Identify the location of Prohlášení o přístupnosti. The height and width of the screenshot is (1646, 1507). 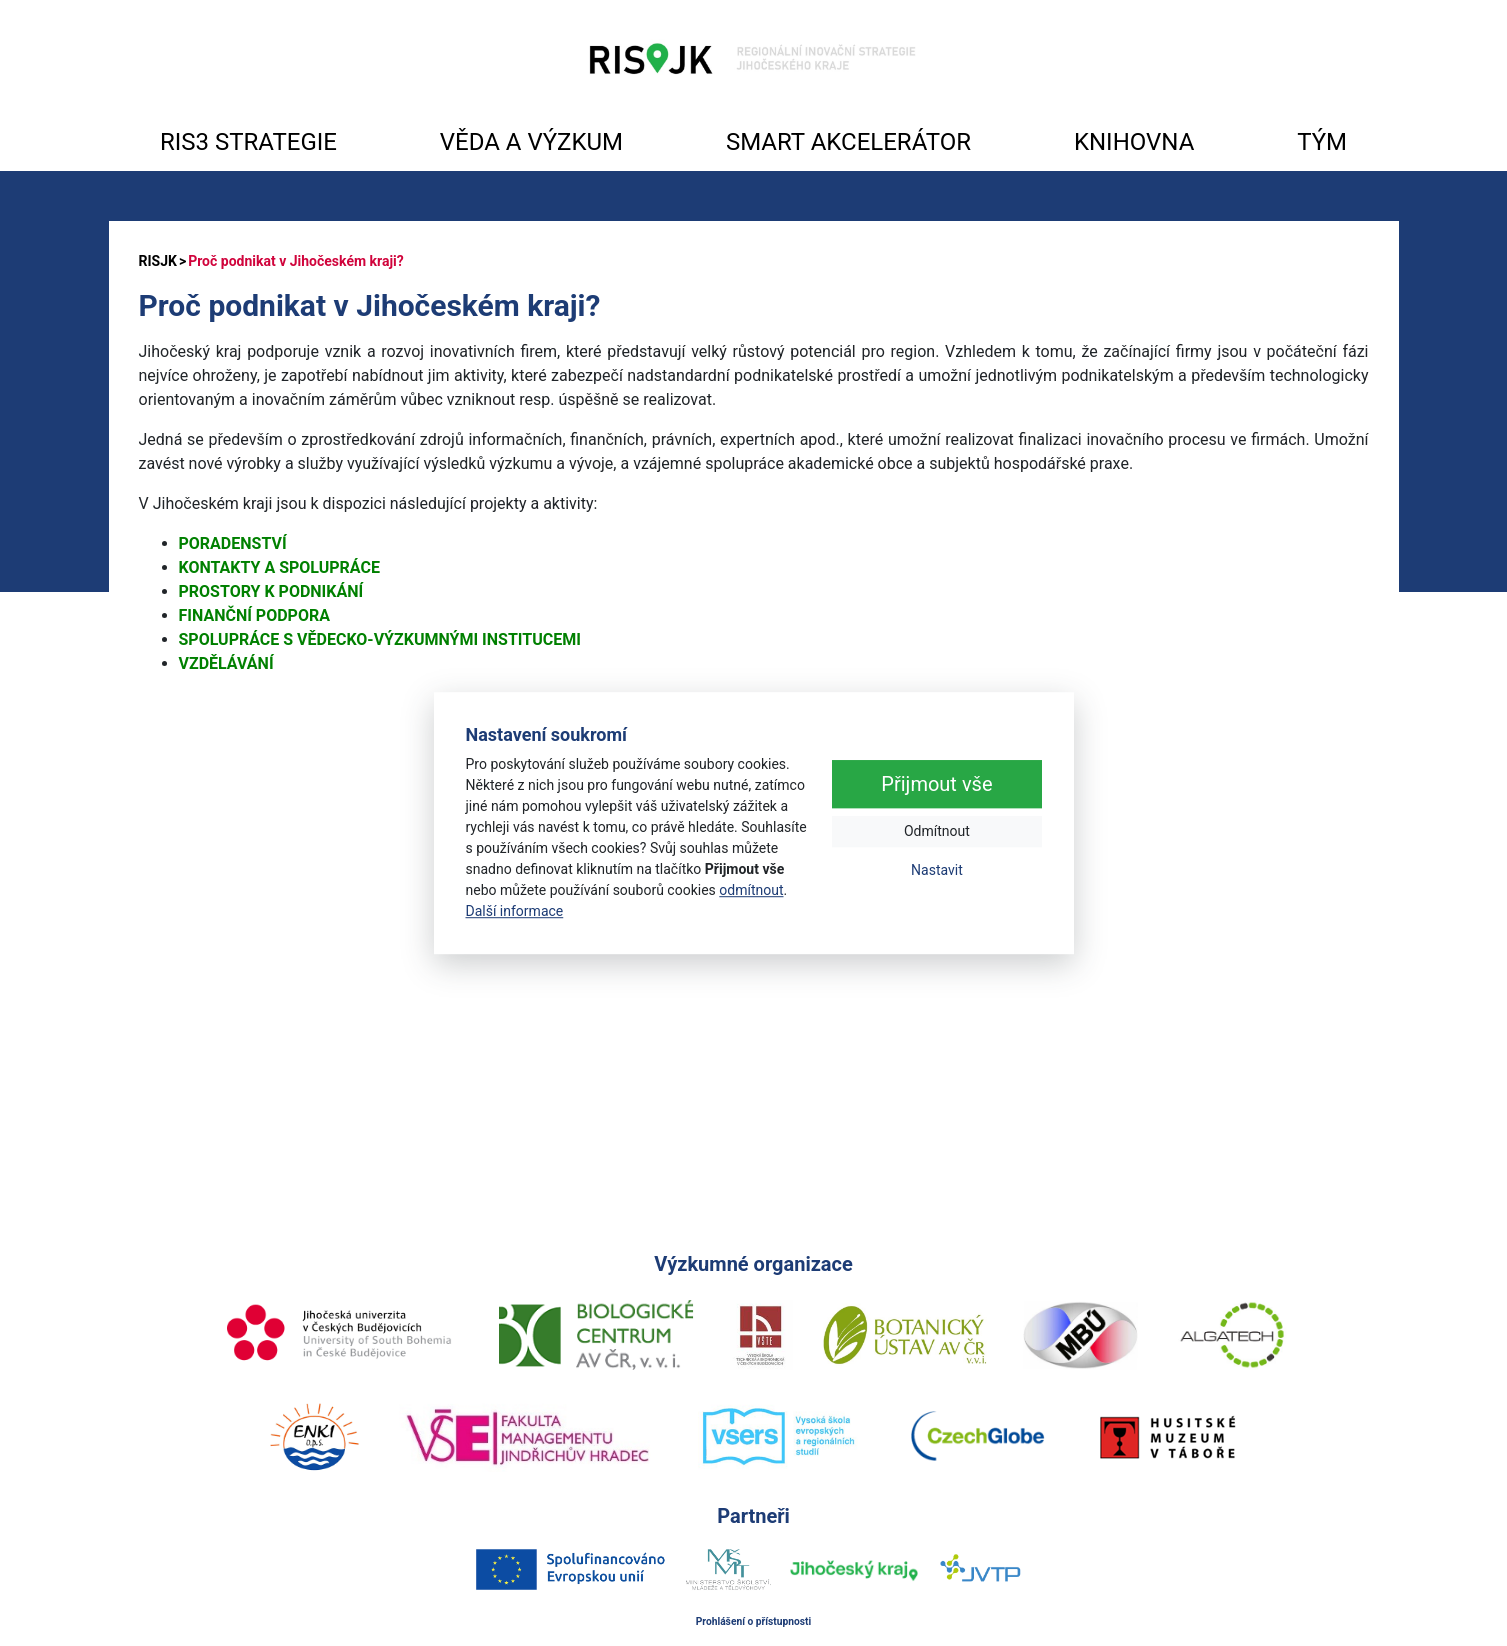
(754, 1621).